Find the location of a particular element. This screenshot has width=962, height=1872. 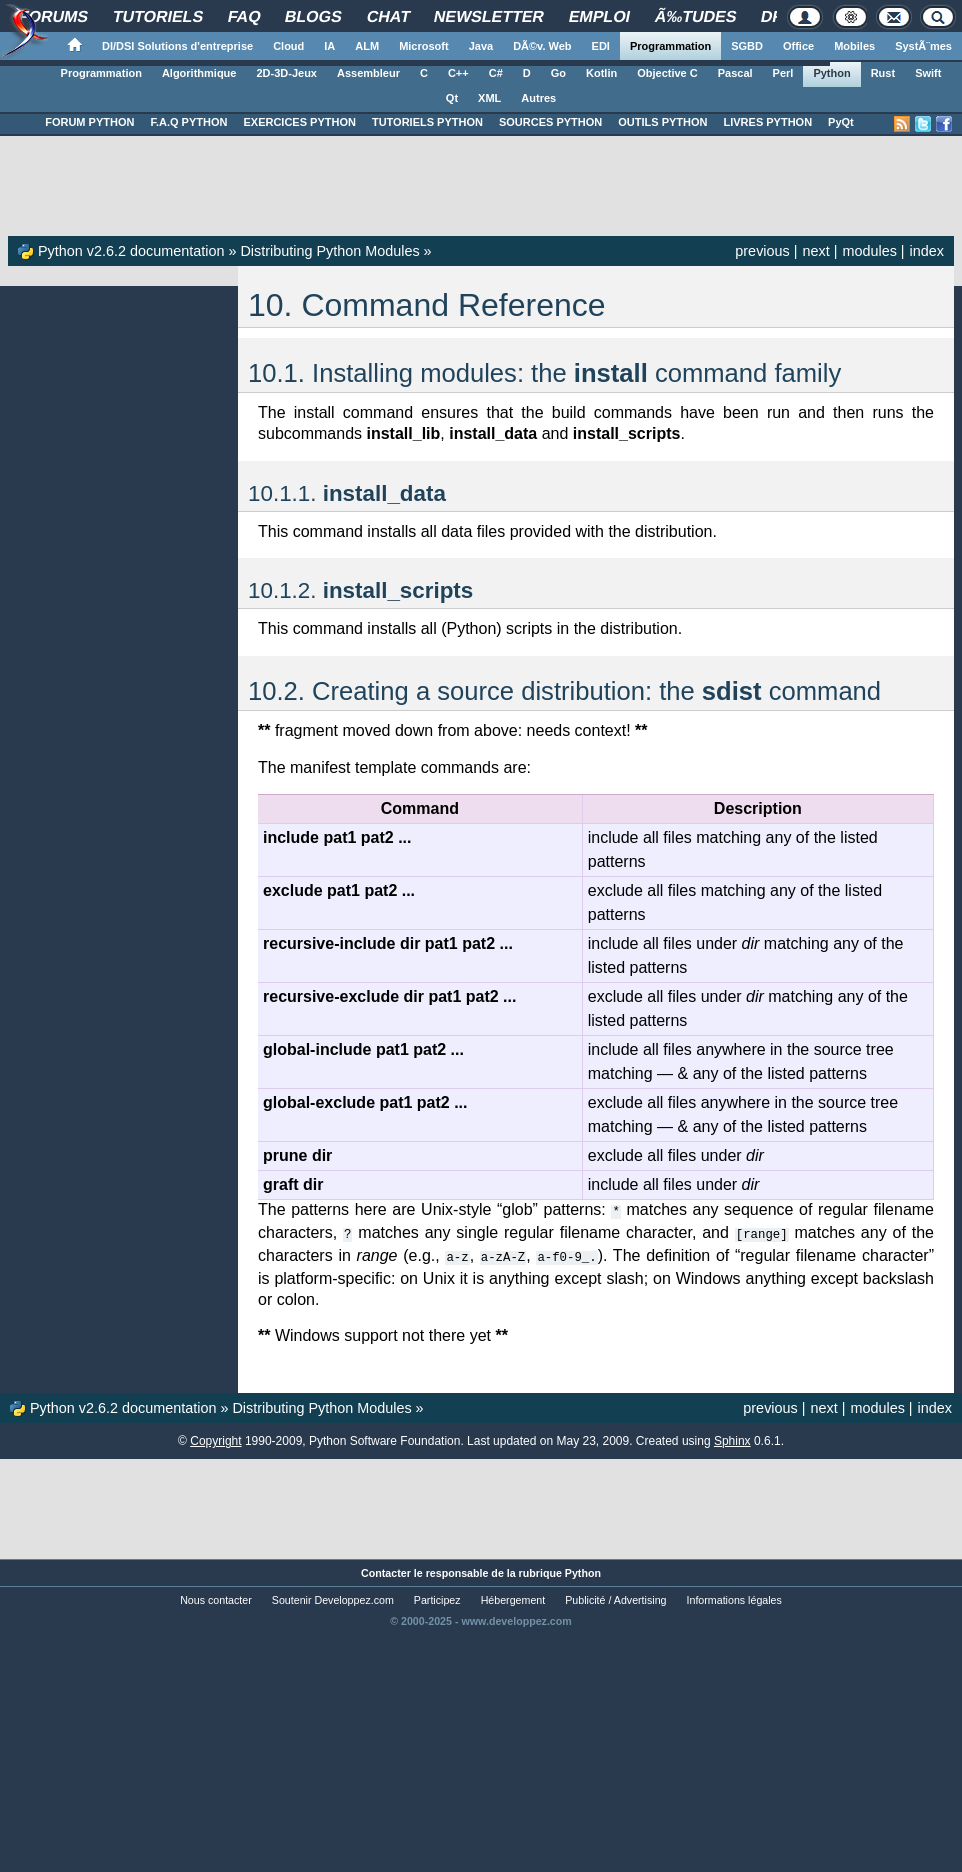

Tutoriels is located at coordinates (158, 16).